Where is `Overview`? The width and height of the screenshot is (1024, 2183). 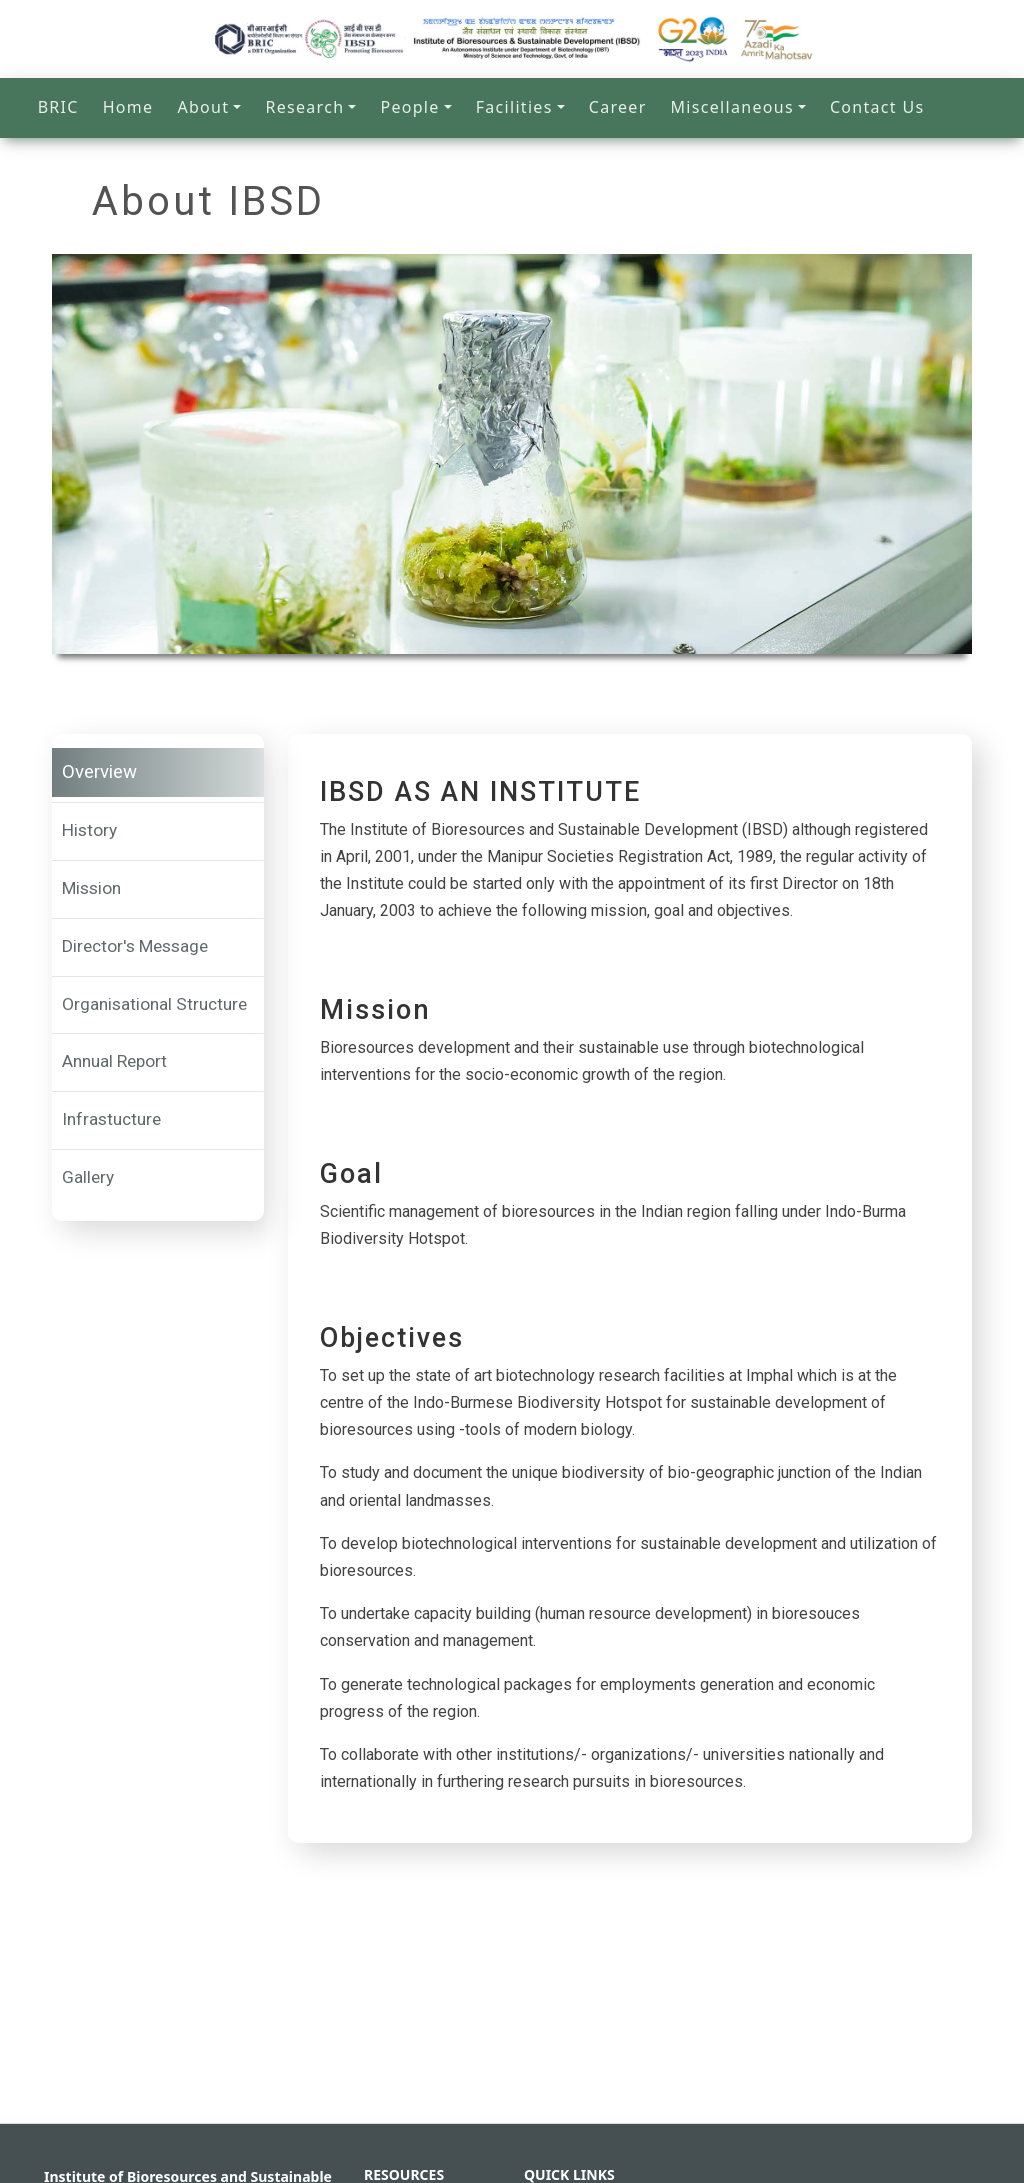
Overview is located at coordinates (99, 772).